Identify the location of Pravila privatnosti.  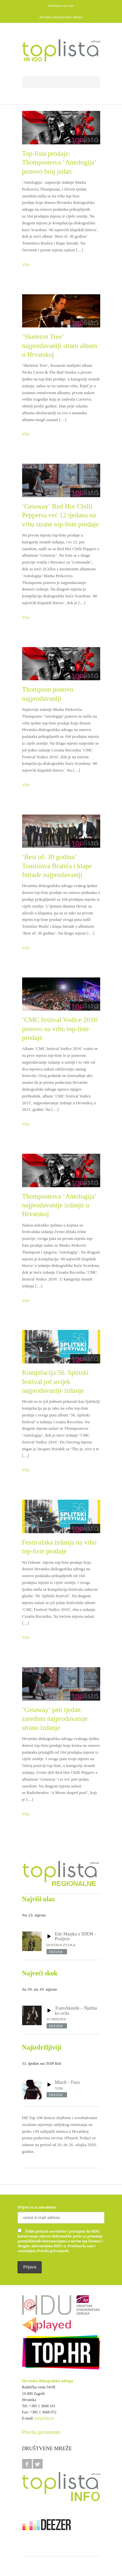
(41, 2432).